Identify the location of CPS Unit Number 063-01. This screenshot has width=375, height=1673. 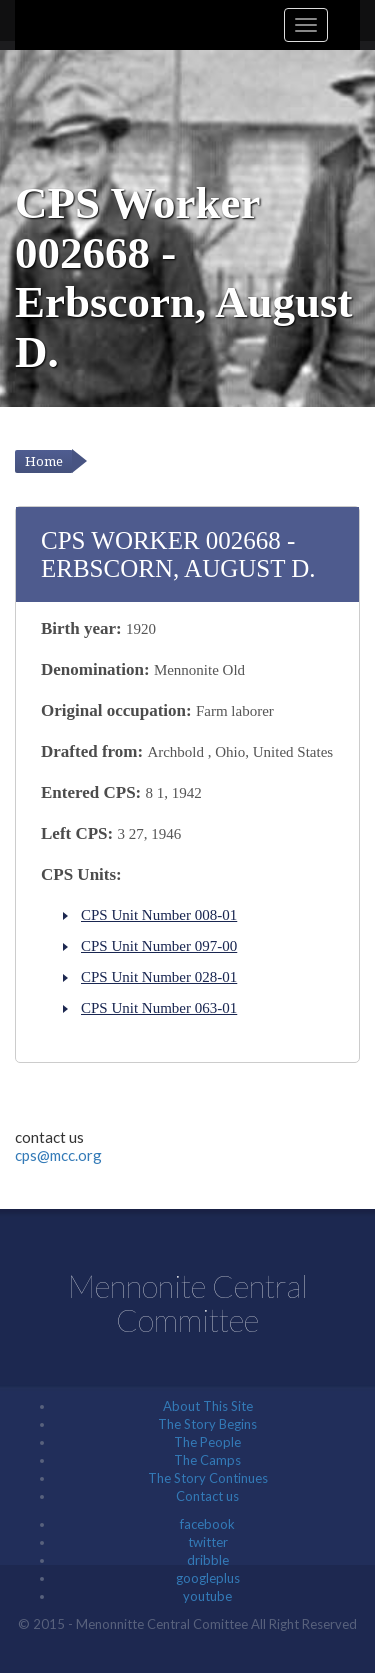
(159, 1008).